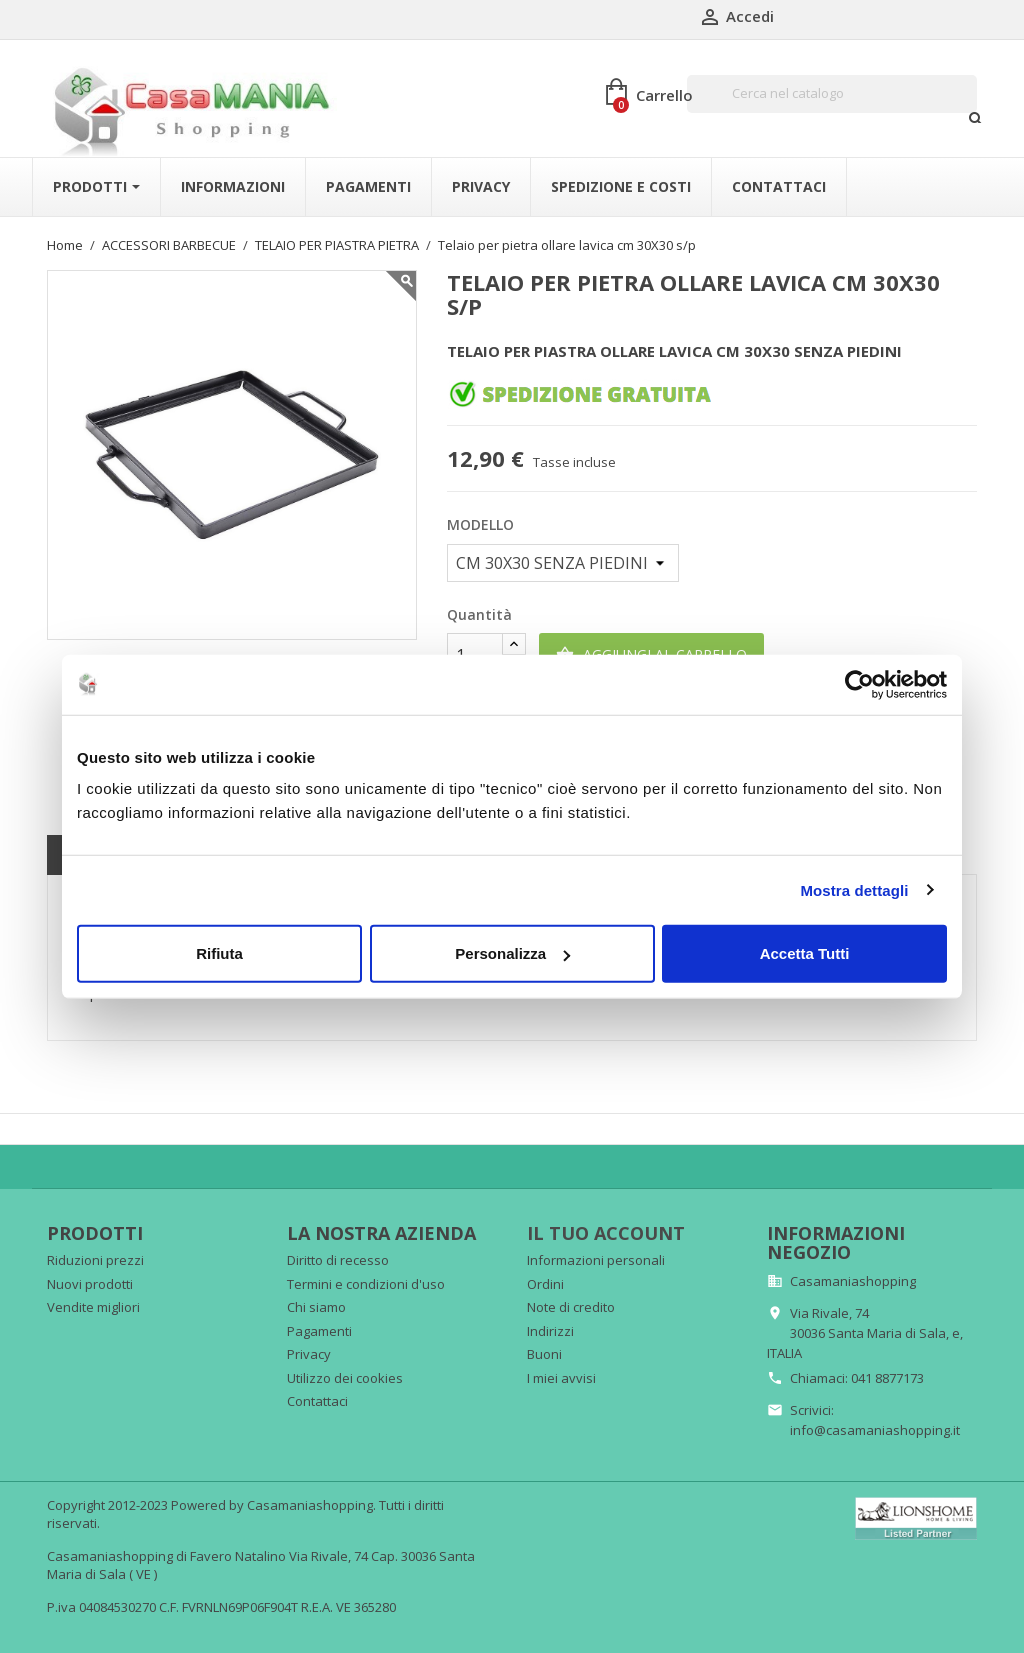 This screenshot has width=1024, height=1653. Describe the element at coordinates (366, 1284) in the screenshot. I see `Termini e condizioni d'uso` at that location.